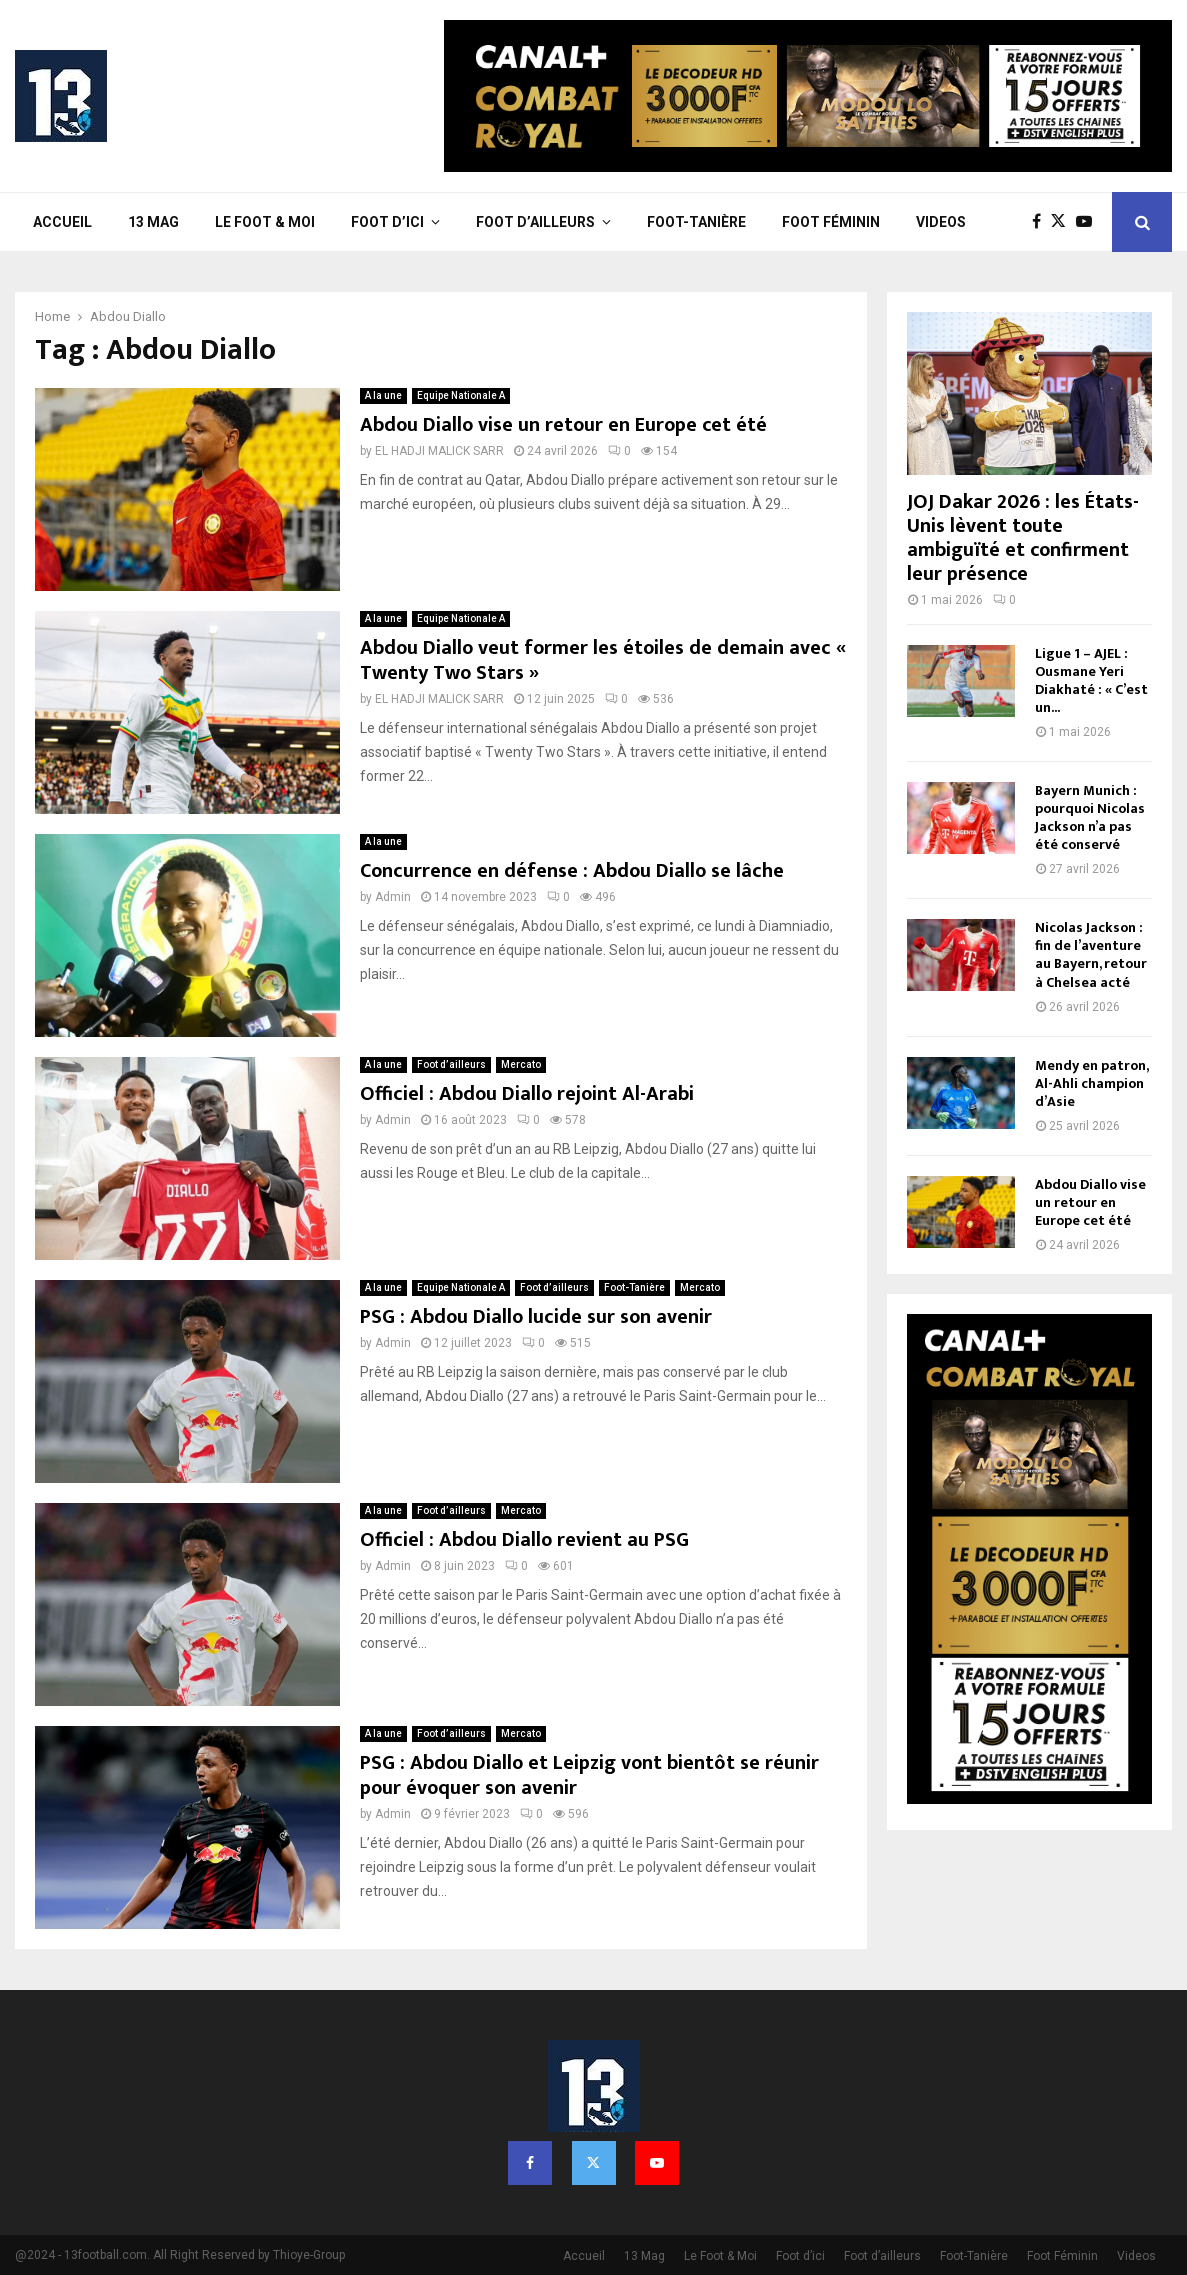 The height and width of the screenshot is (2275, 1187). Describe the element at coordinates (524, 1540) in the screenshot. I see `Officiel : Abdou Diallo revient au PSG` at that location.